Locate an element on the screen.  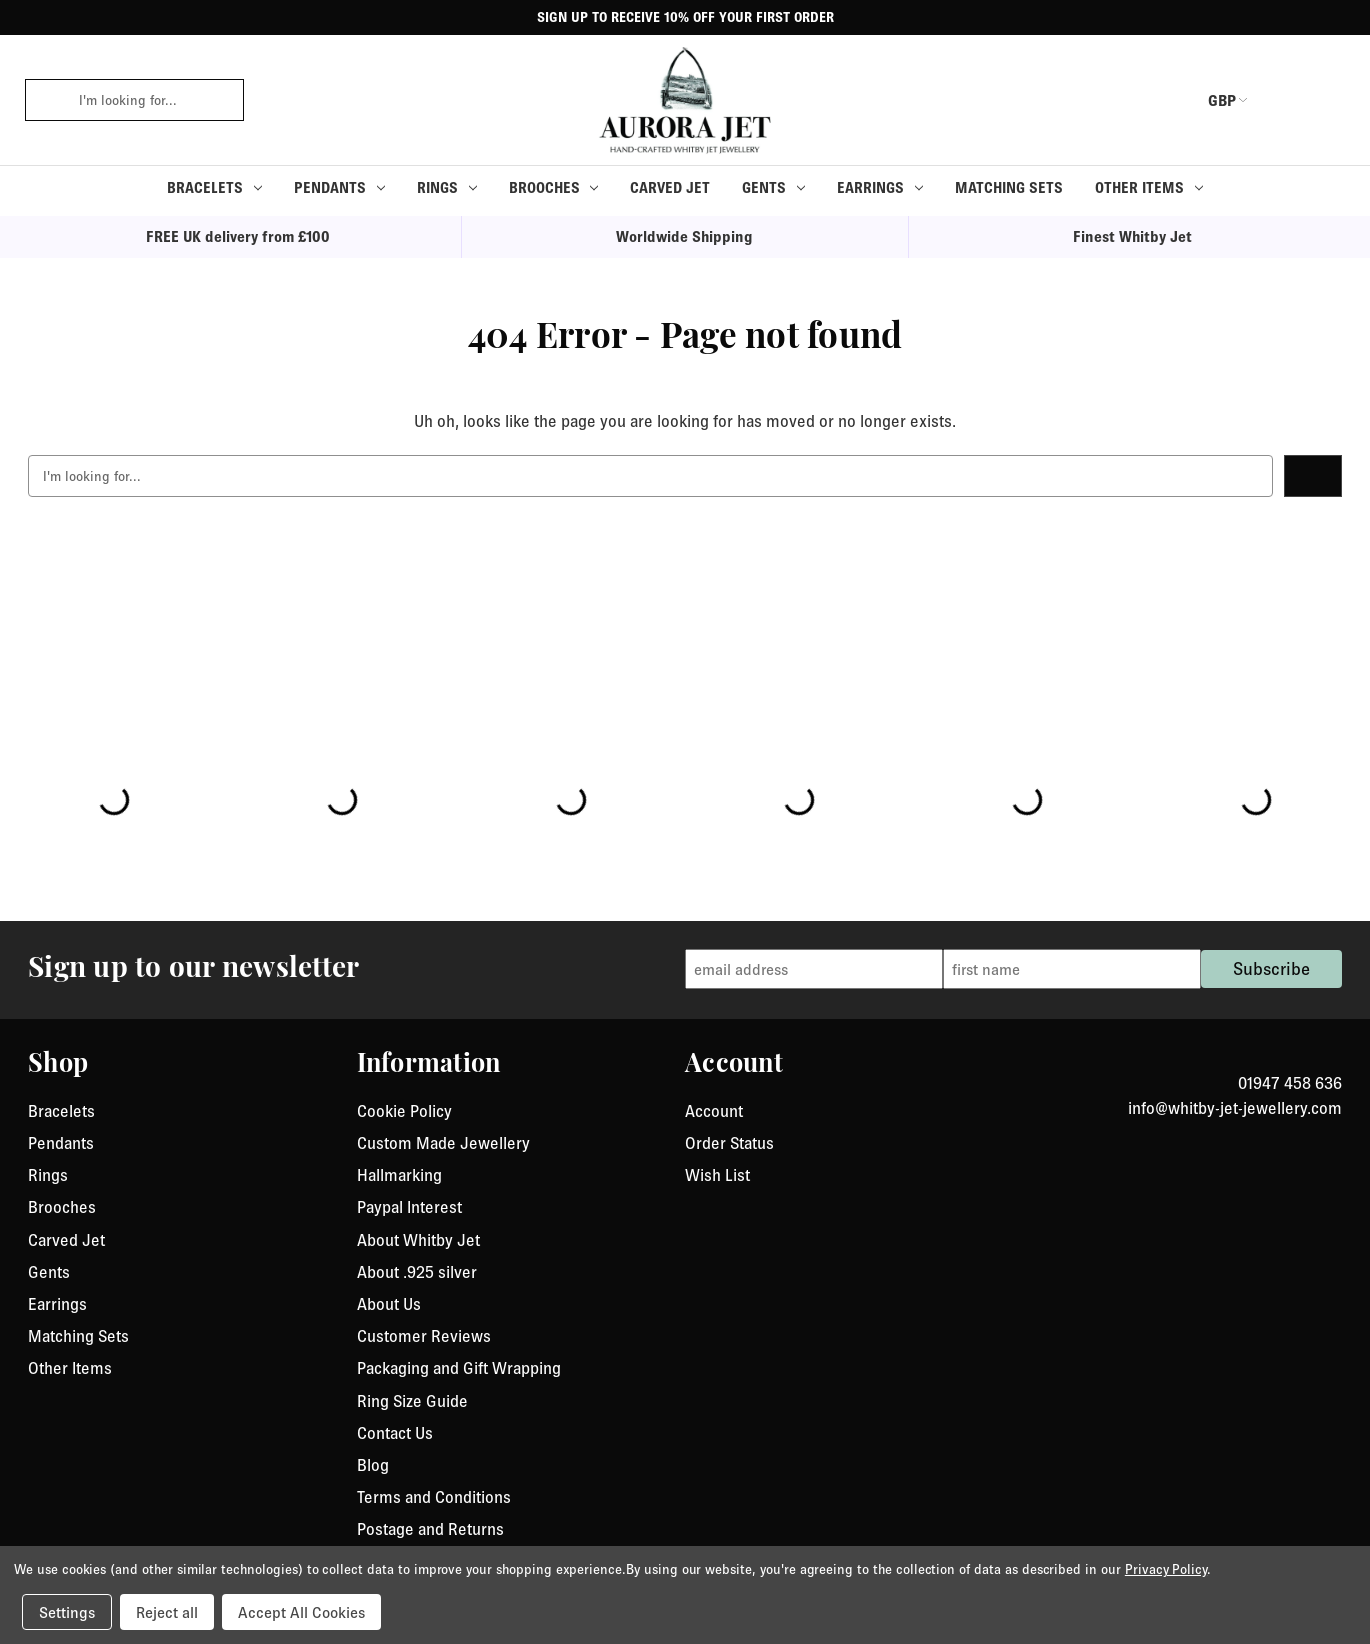
Matching Sets is located at coordinates (1009, 187).